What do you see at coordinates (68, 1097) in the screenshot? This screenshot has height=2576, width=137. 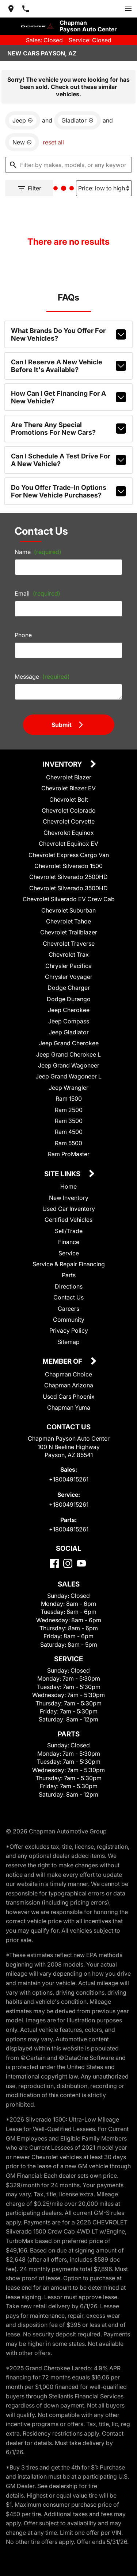 I see `Jeep Wrangler` at bounding box center [68, 1097].